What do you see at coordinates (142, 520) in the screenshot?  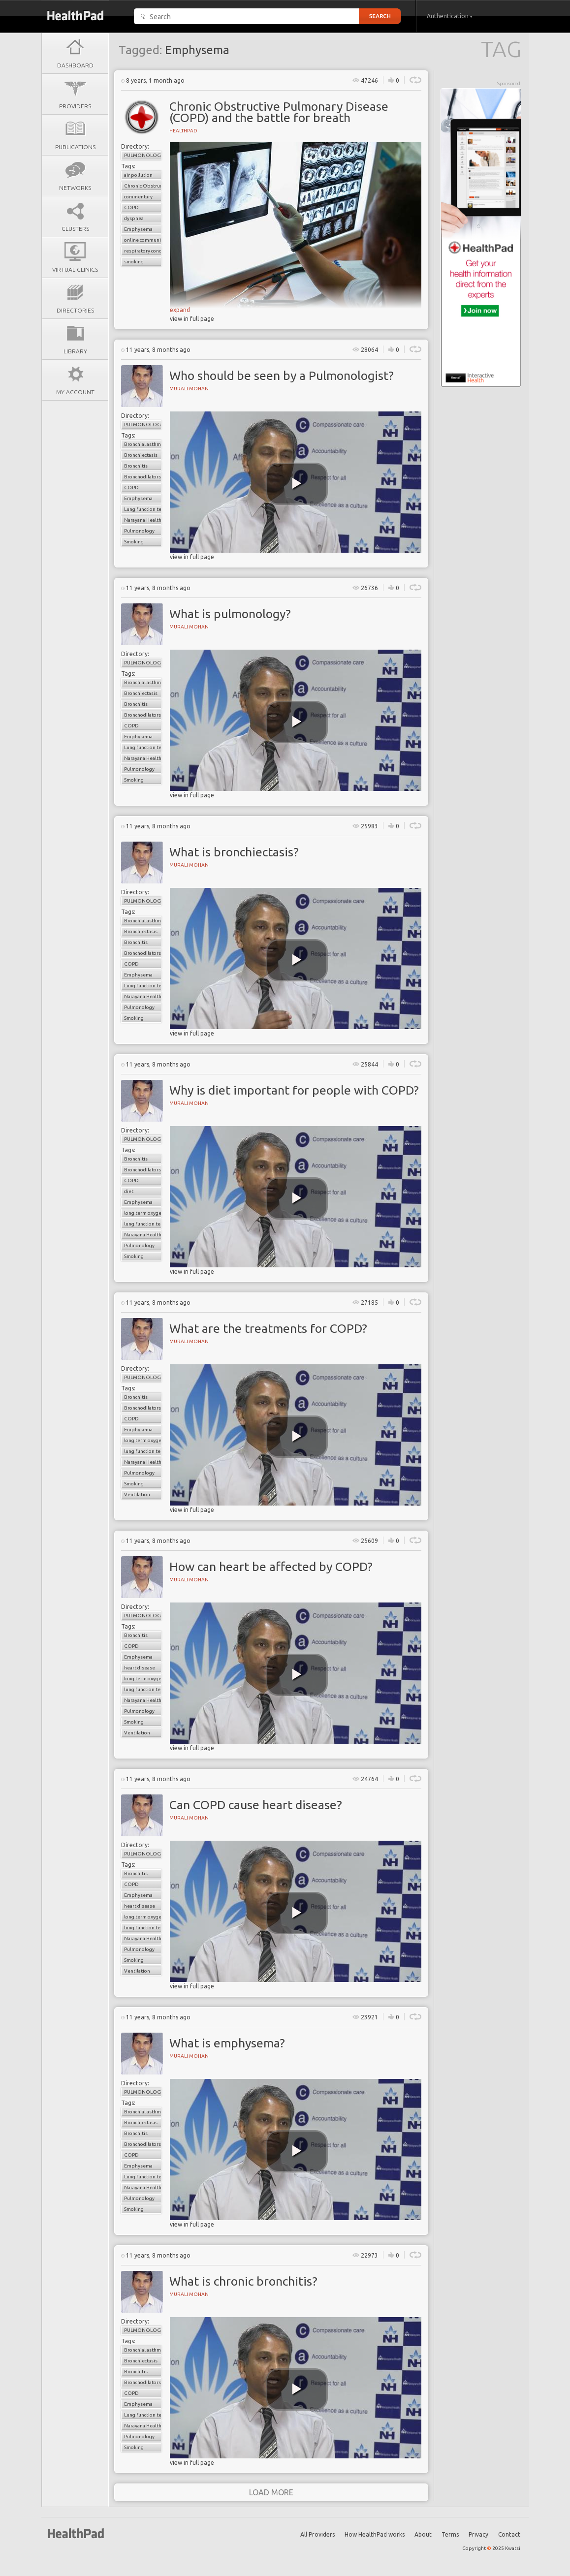 I see `Narayana Health` at bounding box center [142, 520].